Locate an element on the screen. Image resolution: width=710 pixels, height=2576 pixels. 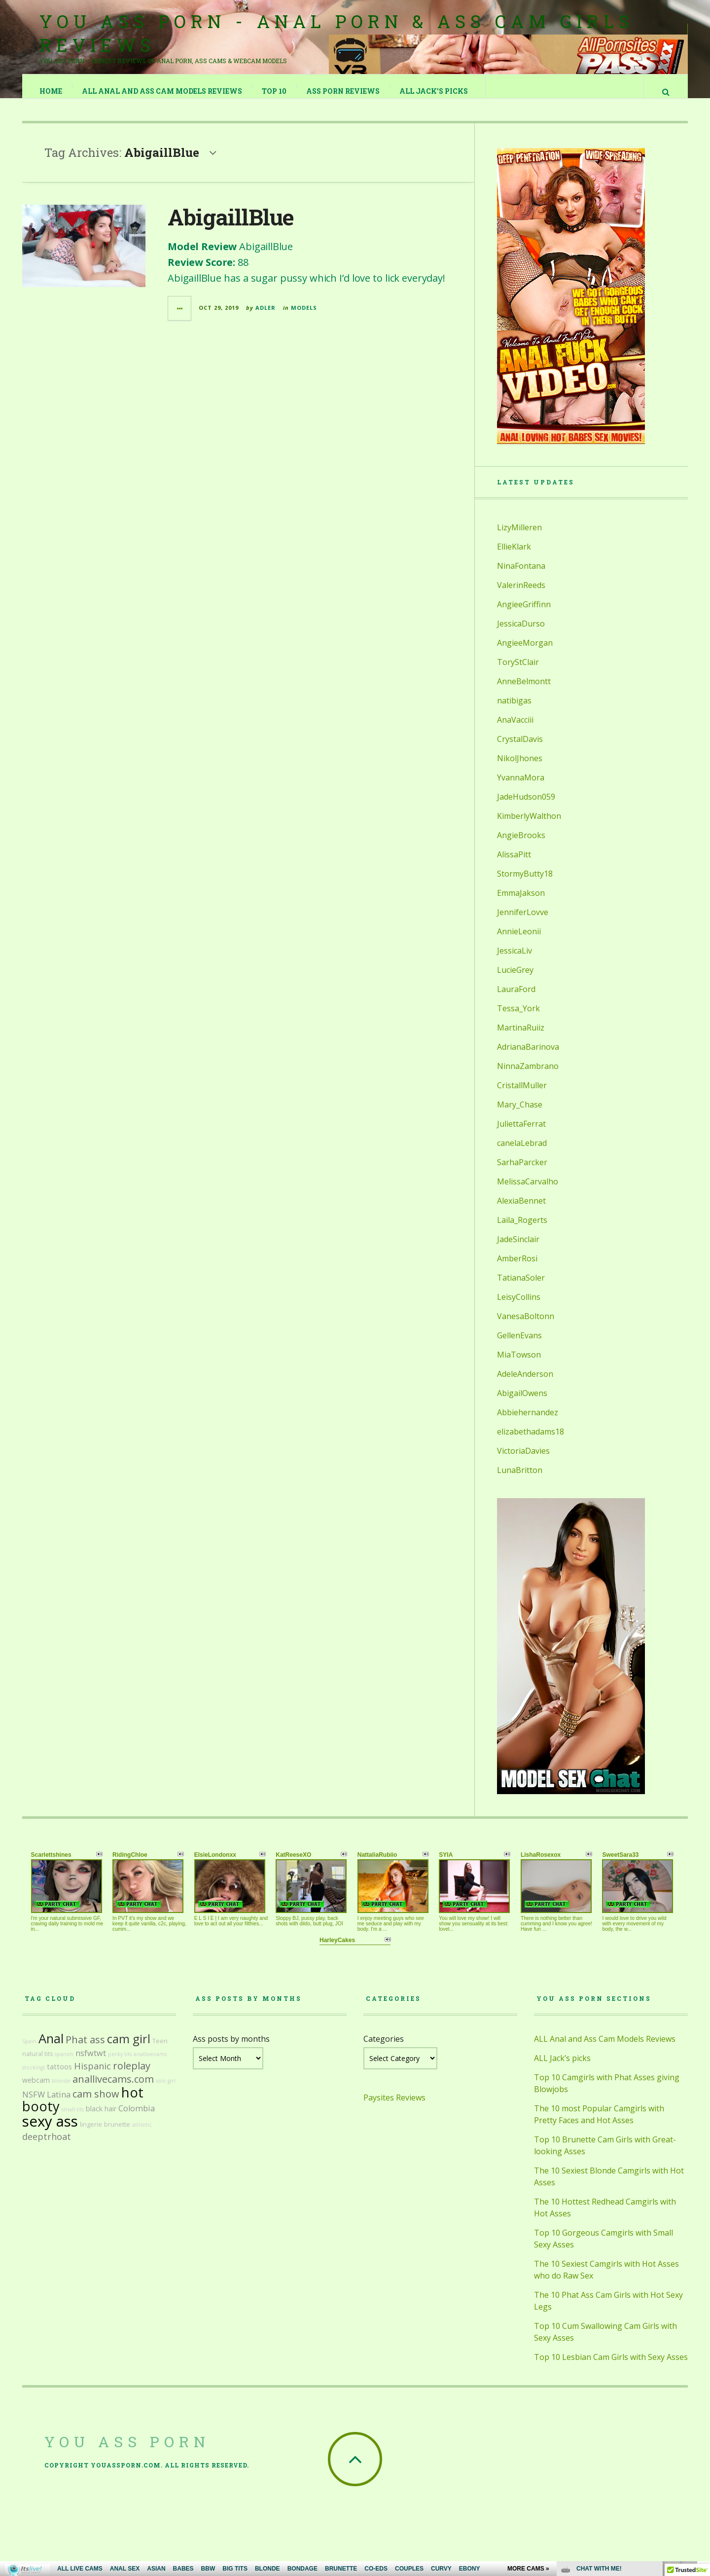
AbigailOwens is located at coordinates (522, 1403).